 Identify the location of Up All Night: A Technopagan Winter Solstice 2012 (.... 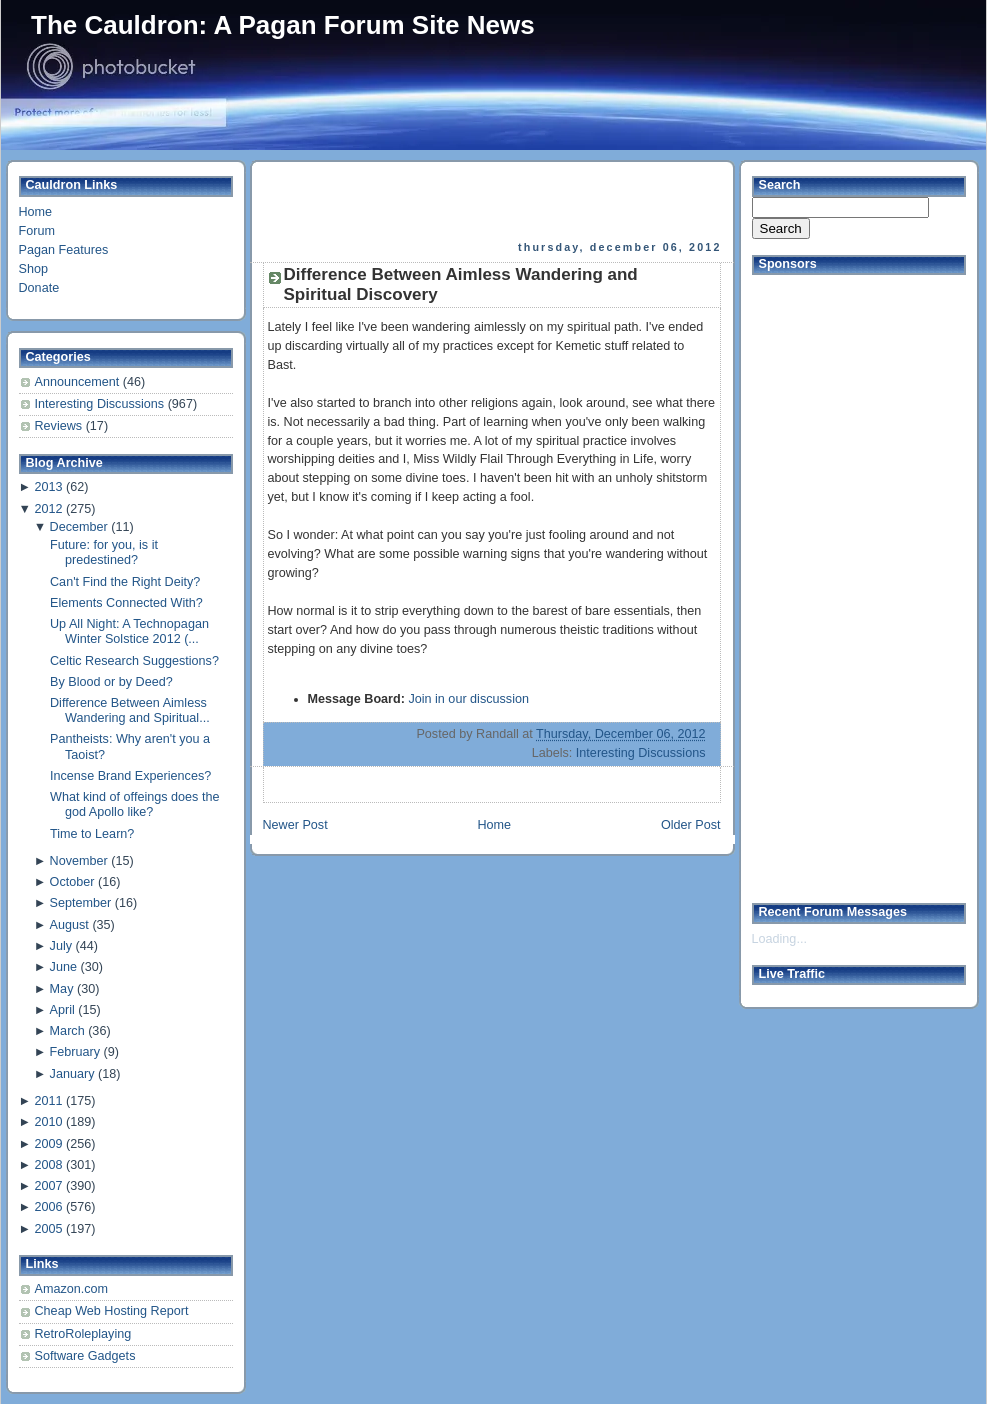
(129, 631).